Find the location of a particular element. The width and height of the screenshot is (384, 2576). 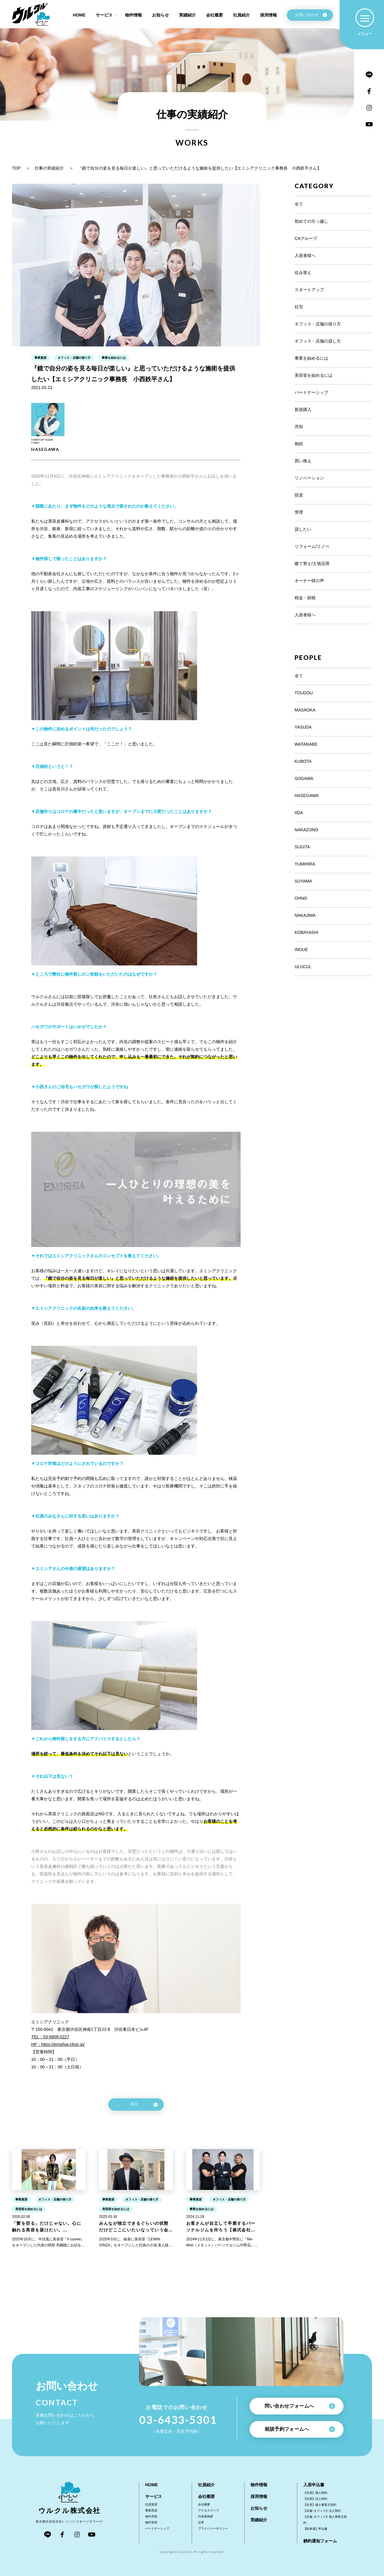

問い合わせフォームへ is located at coordinates (300, 2406).